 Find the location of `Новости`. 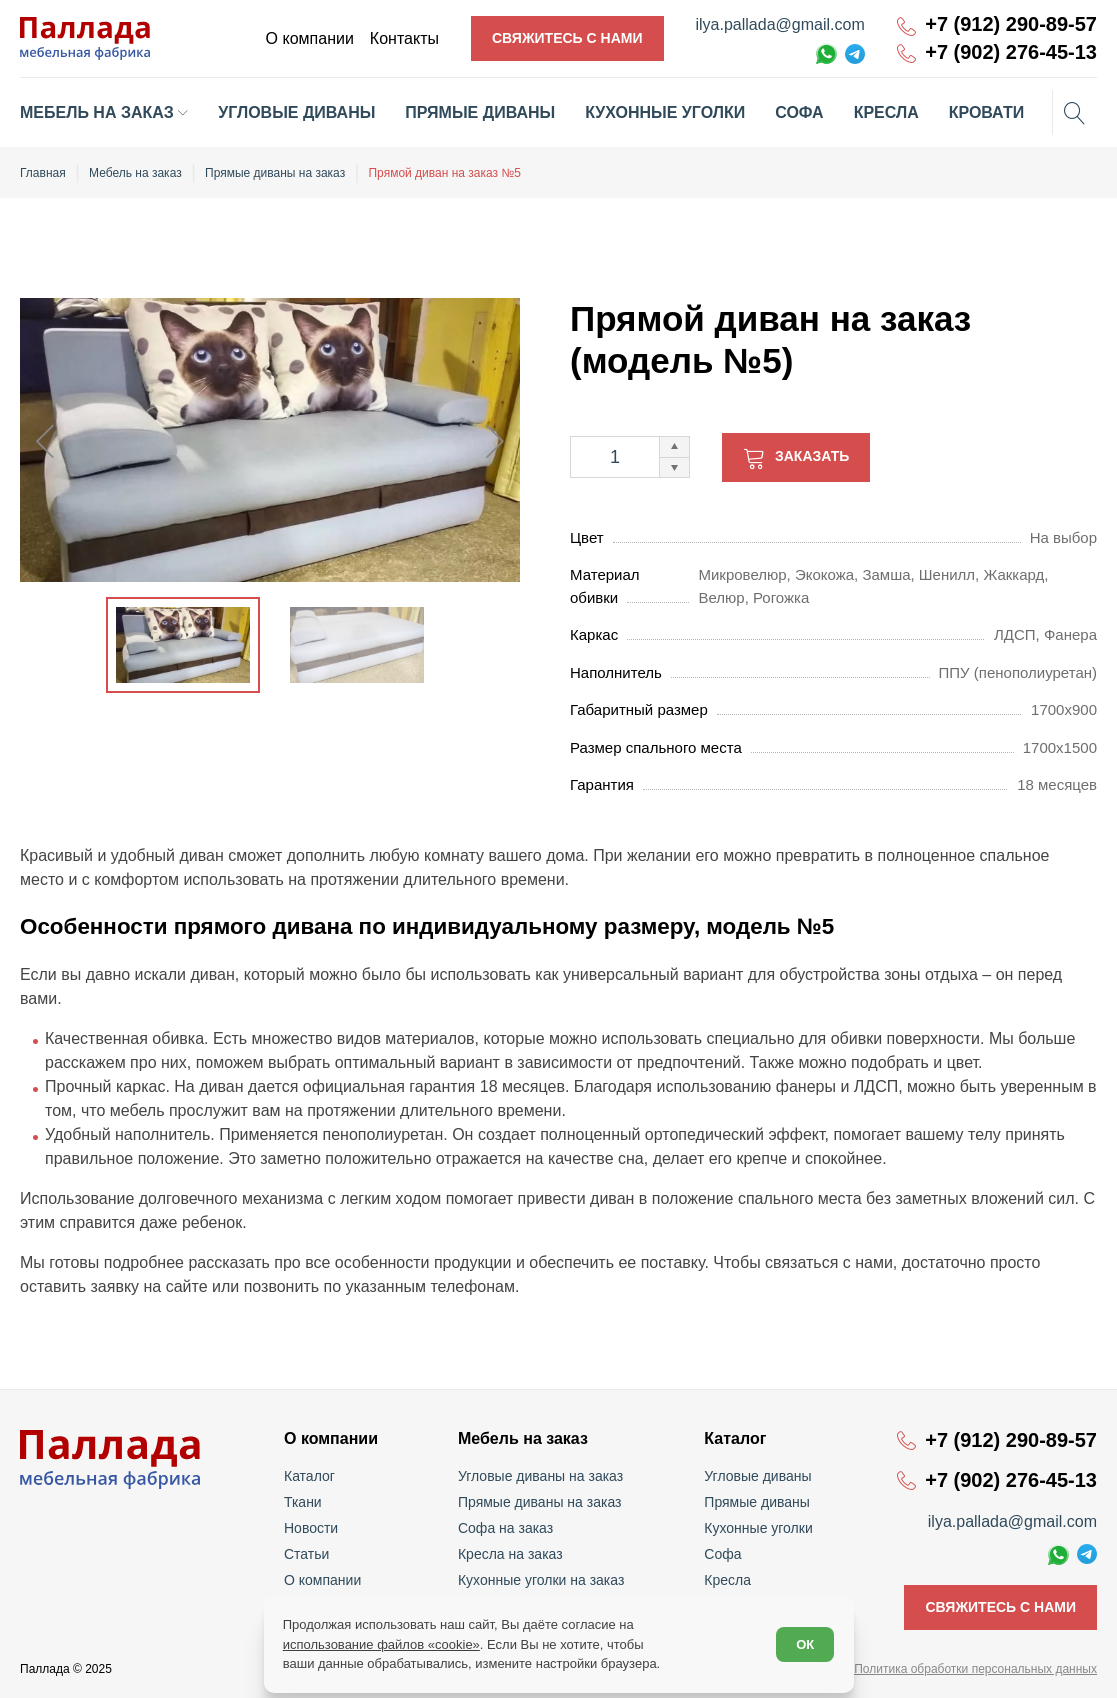

Новости is located at coordinates (311, 1528).